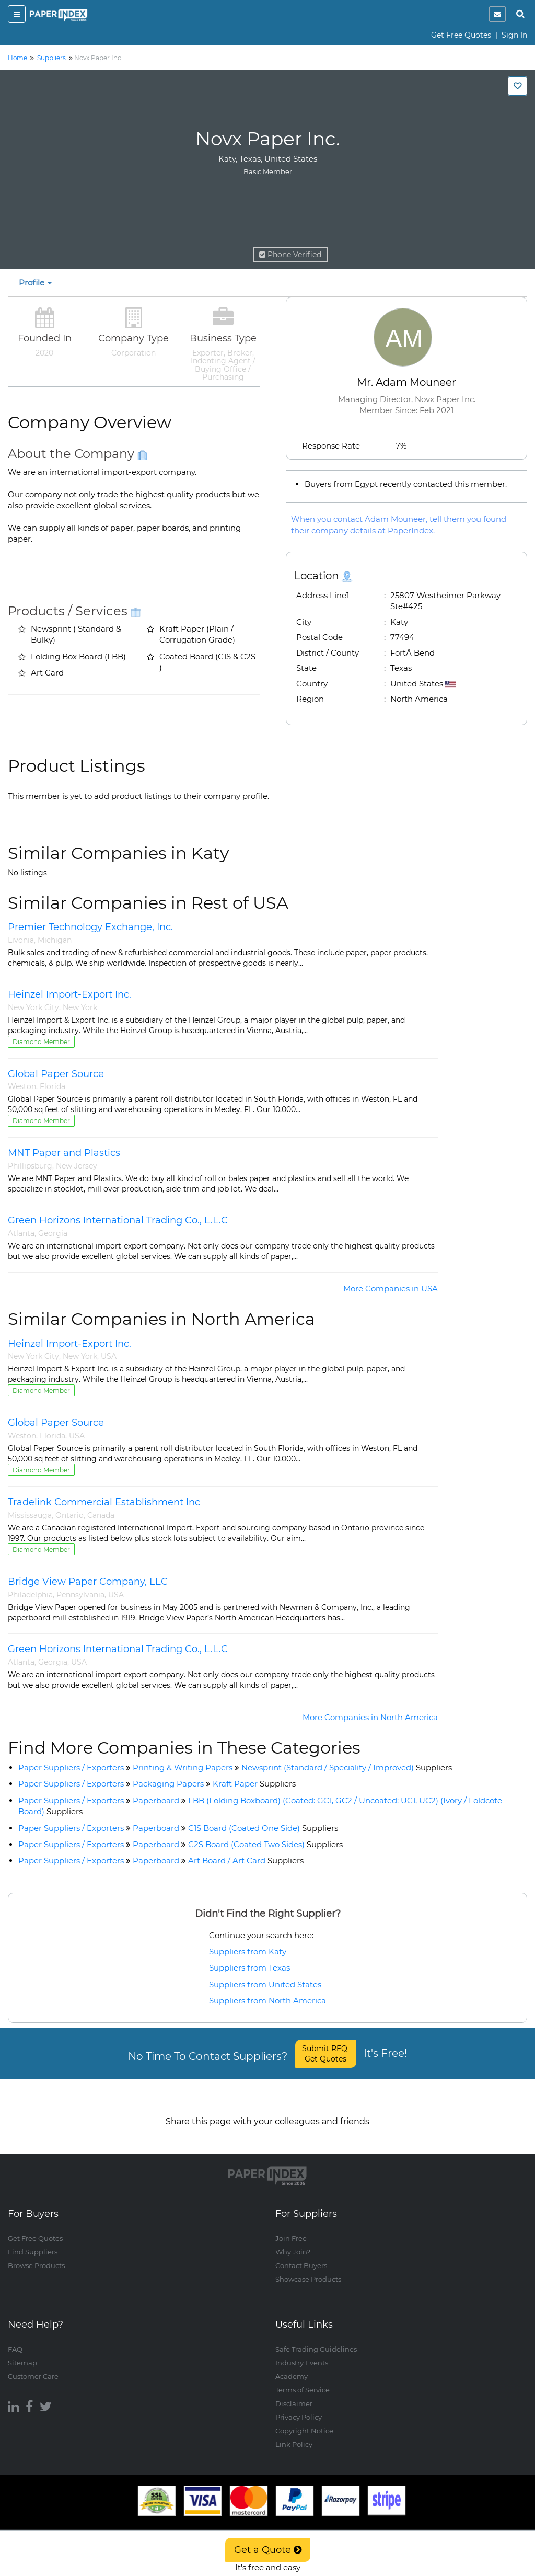  What do you see at coordinates (33, 1007) in the screenshot?
I see `New York City` at bounding box center [33, 1007].